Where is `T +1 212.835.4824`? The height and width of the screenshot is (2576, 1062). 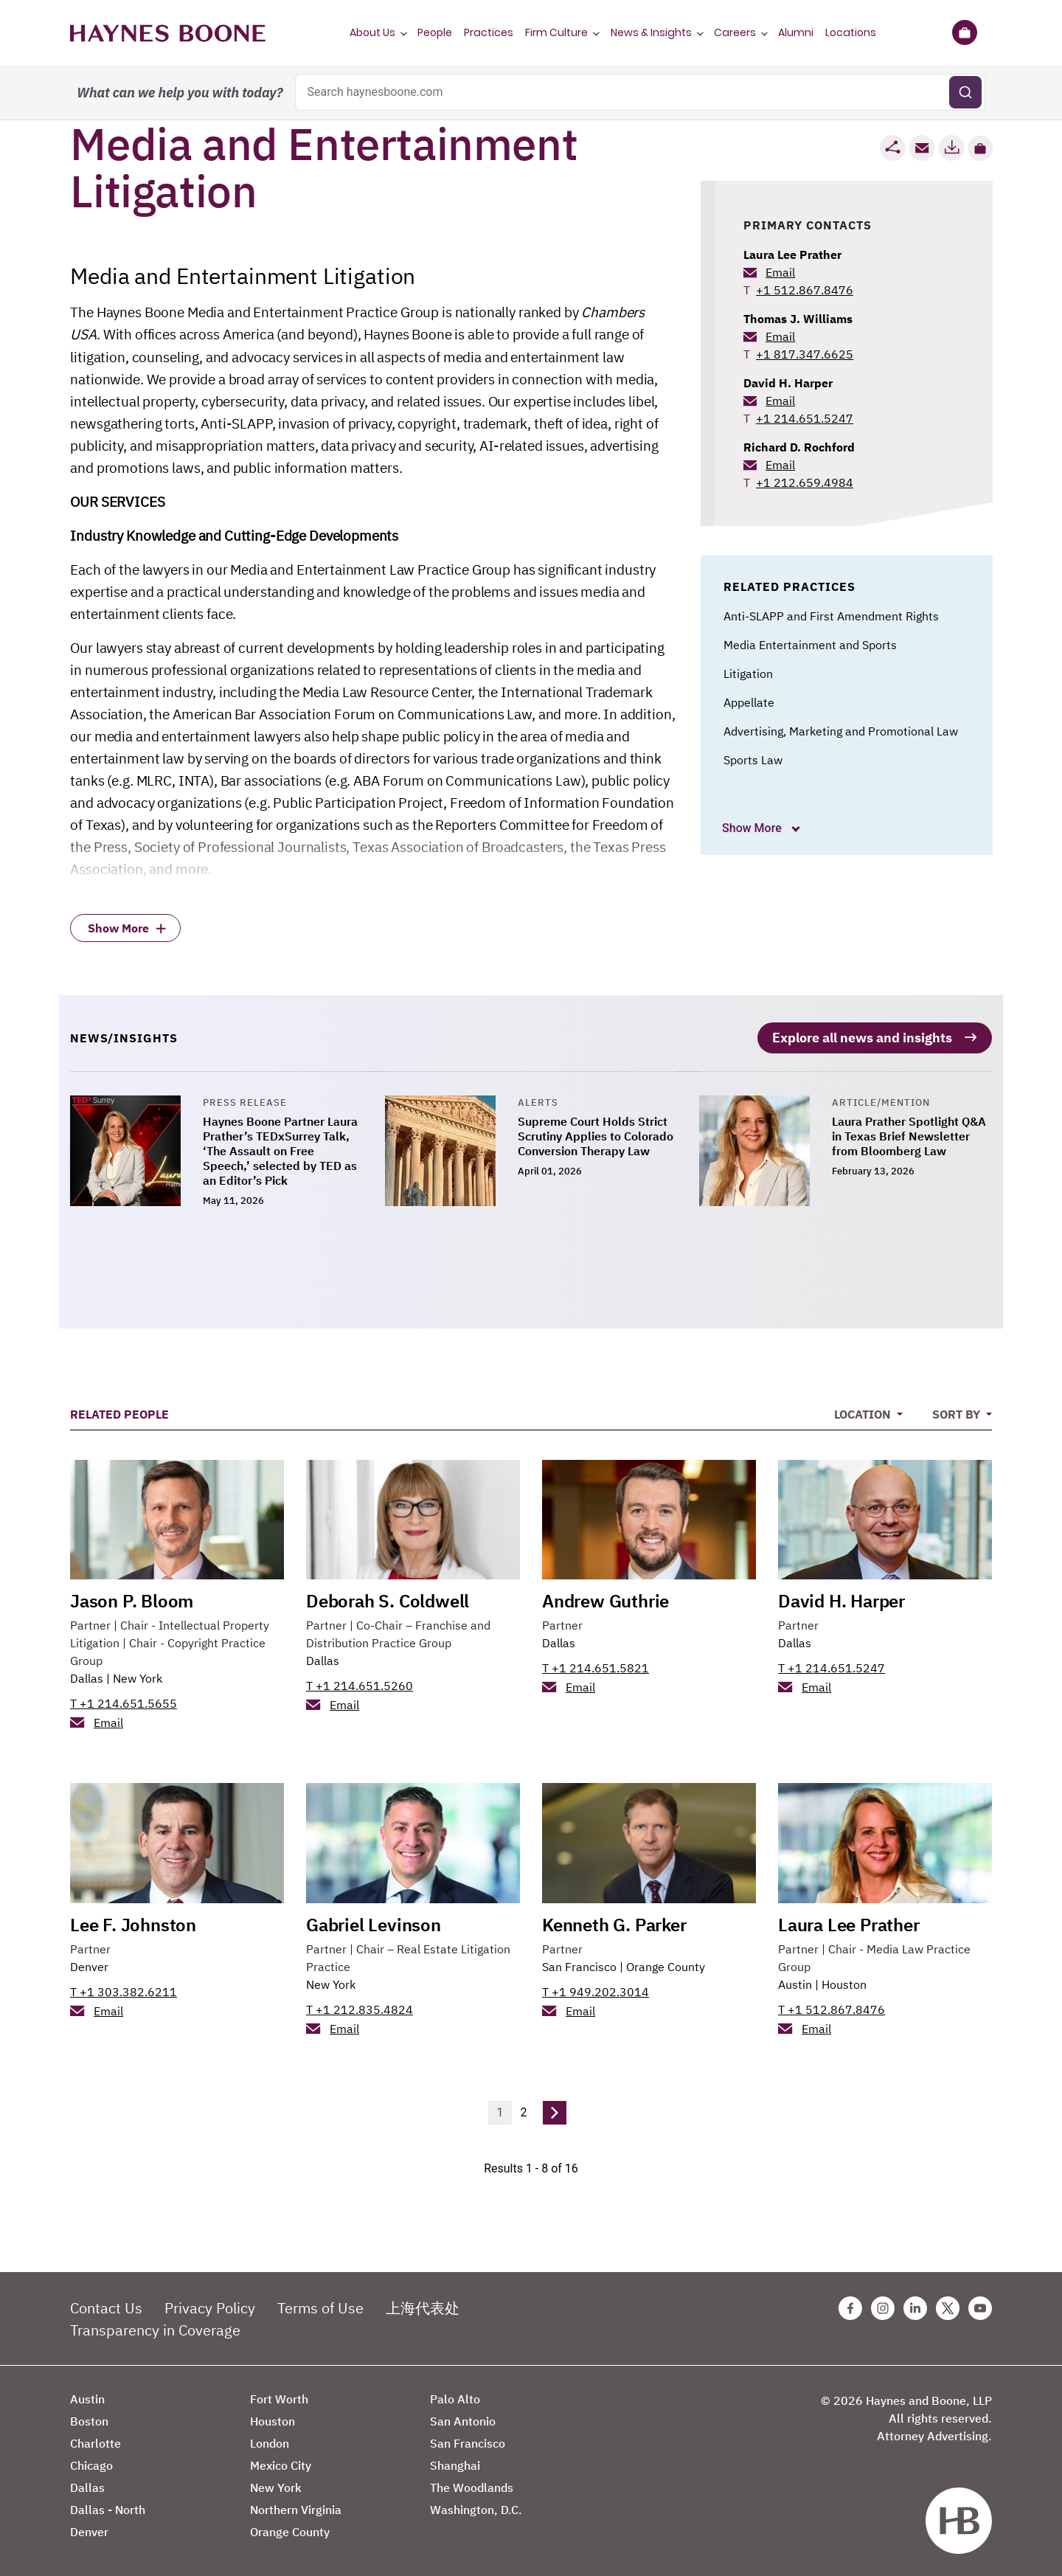 T +1 212.835.4824 is located at coordinates (359, 2006).